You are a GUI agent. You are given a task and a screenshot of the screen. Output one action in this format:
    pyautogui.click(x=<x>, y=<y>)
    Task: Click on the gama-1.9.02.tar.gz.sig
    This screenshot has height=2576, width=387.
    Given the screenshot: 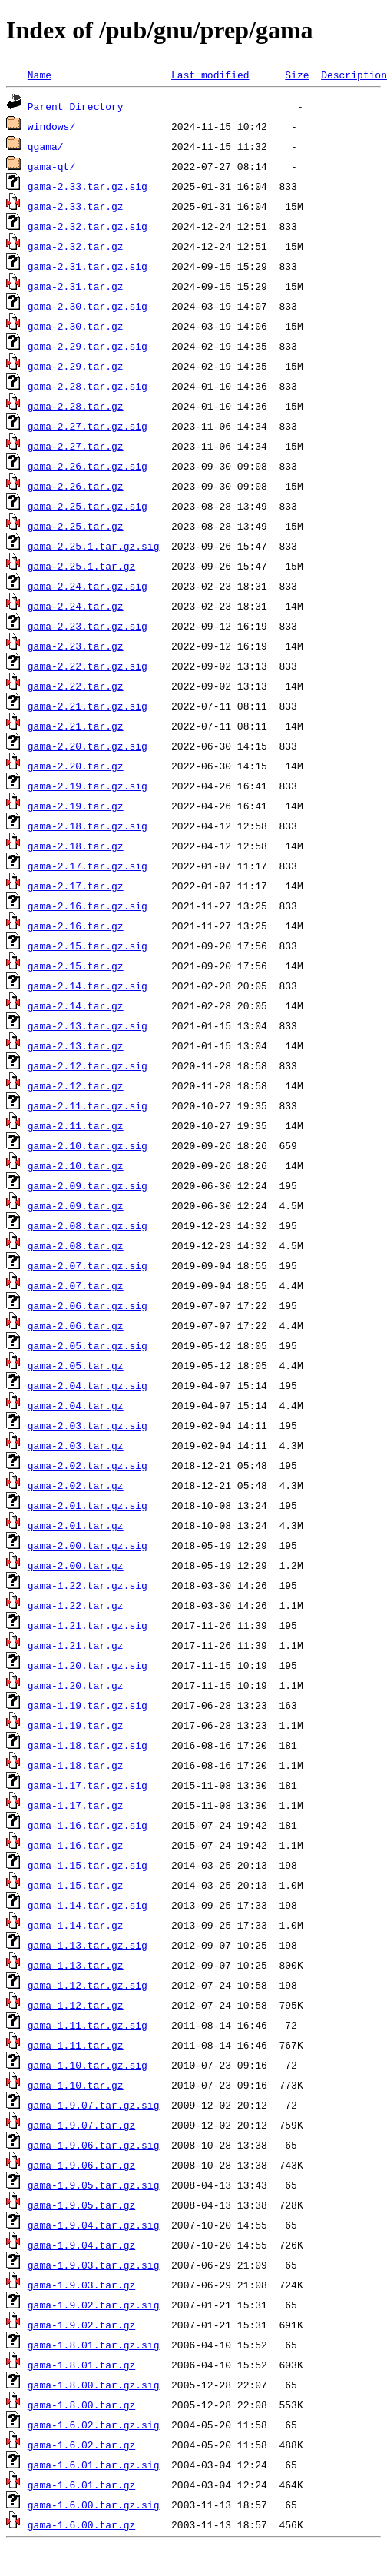 What is the action you would take?
    pyautogui.click(x=94, y=2305)
    